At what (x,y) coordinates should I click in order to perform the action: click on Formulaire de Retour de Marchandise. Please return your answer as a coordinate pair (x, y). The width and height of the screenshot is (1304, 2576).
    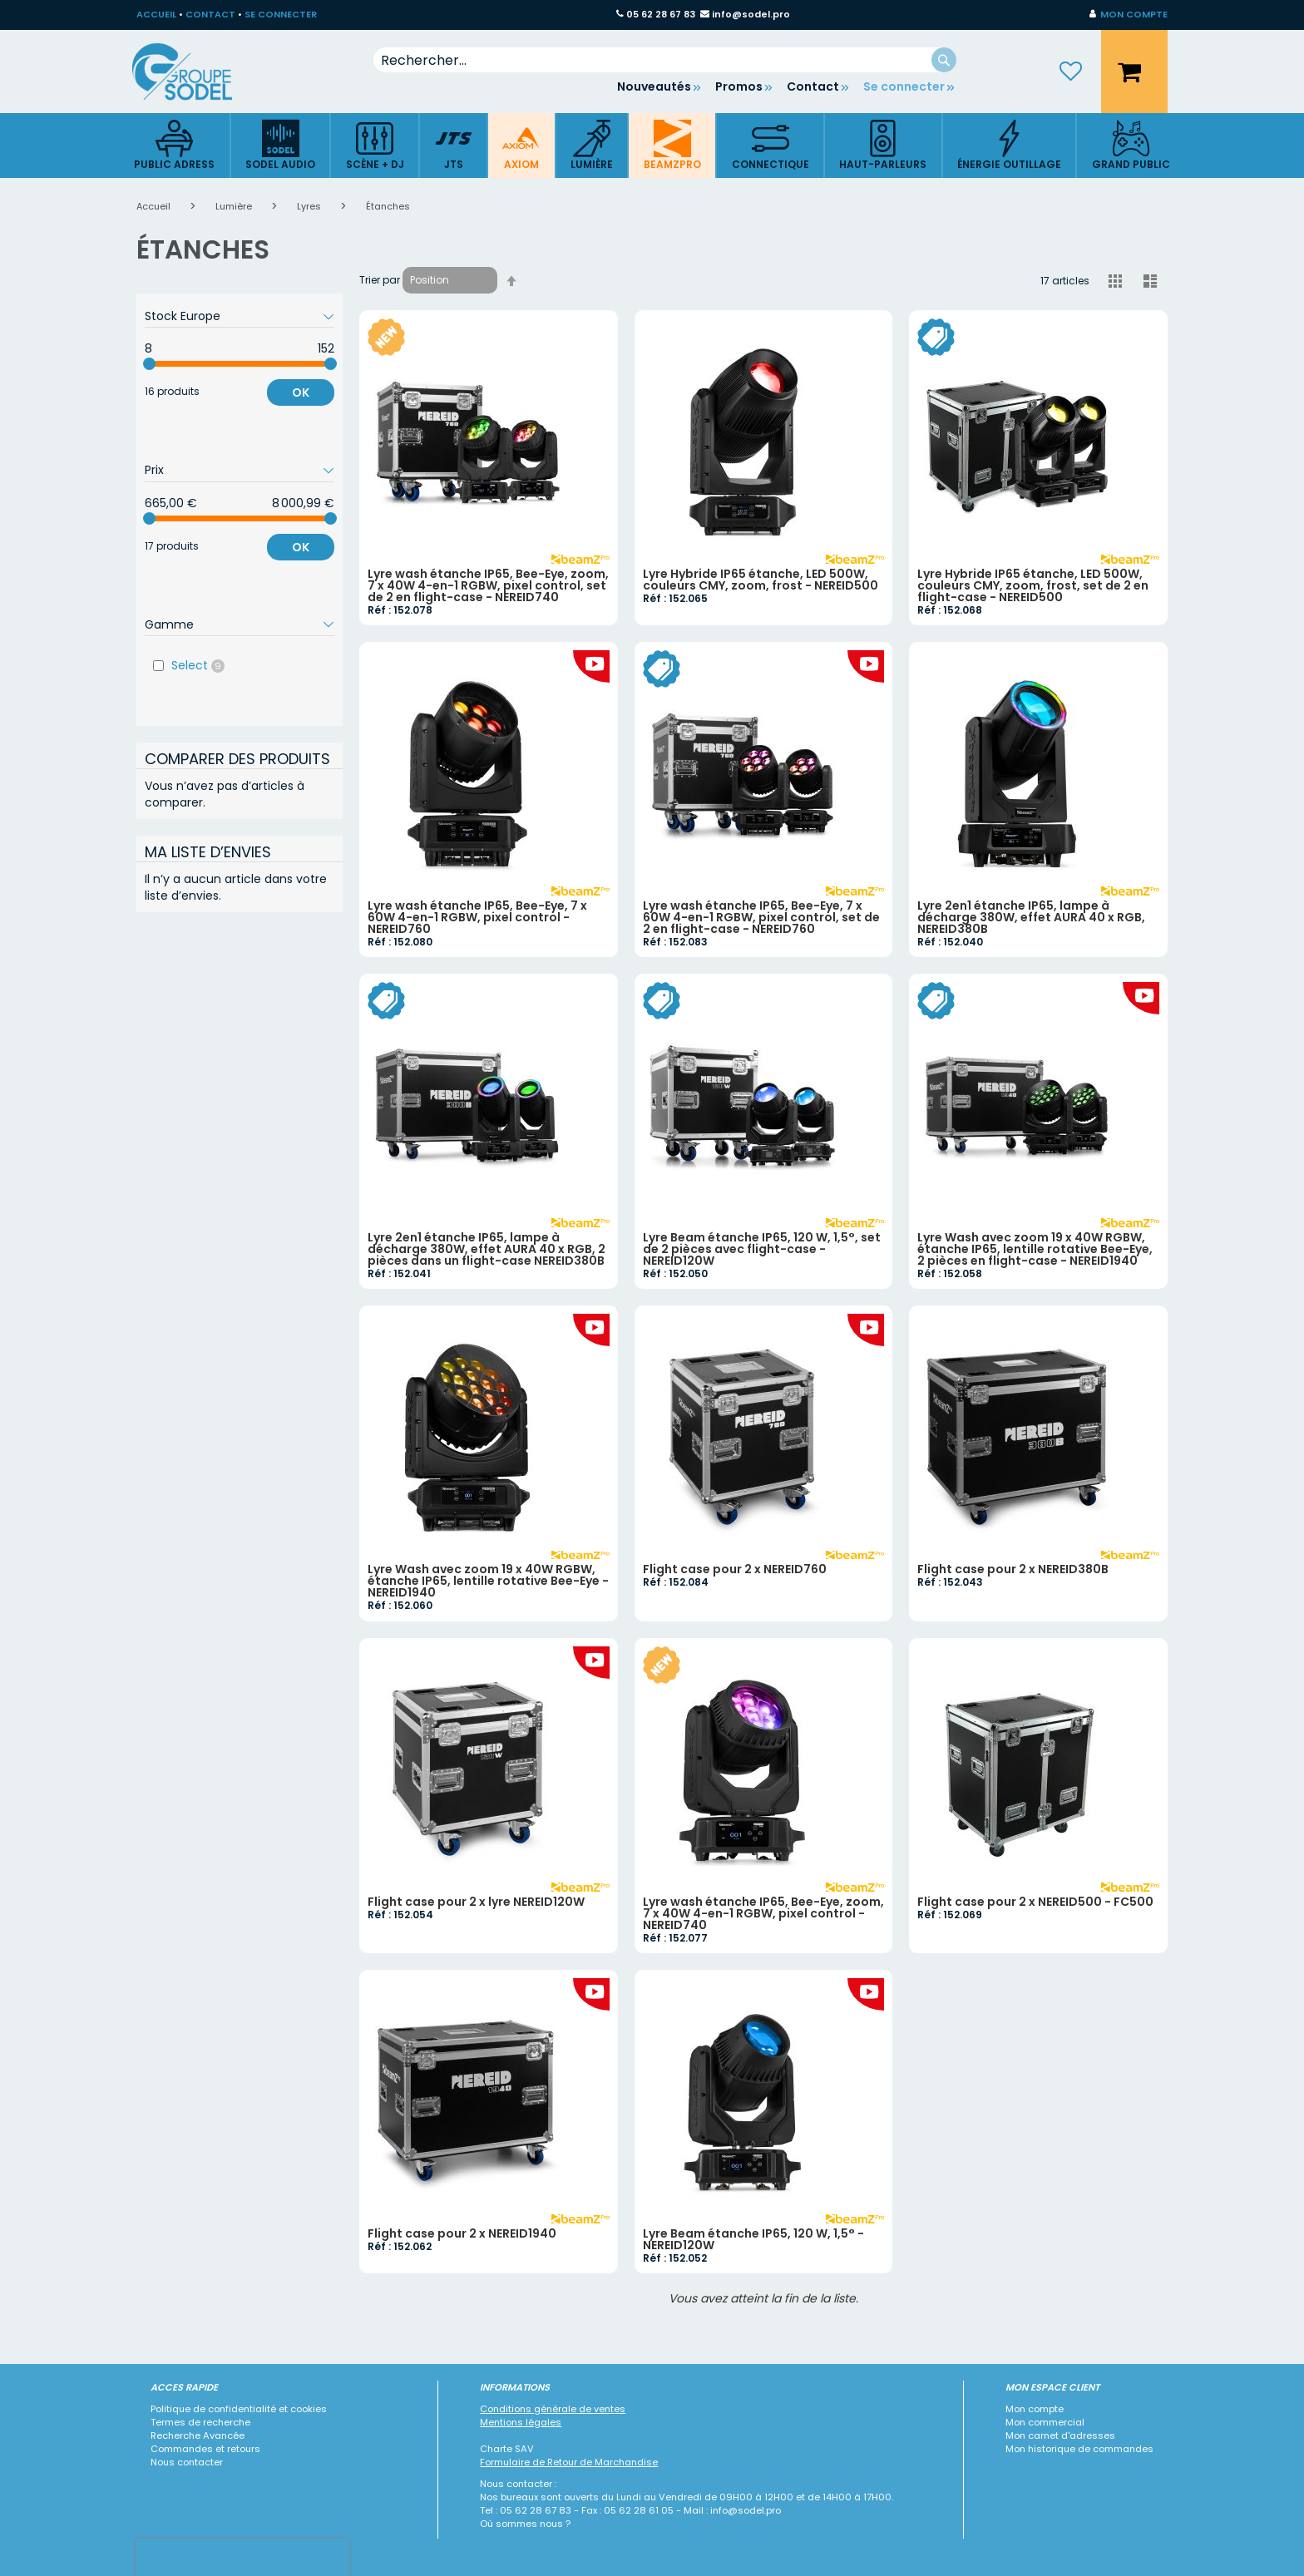
    Looking at the image, I should click on (569, 2462).